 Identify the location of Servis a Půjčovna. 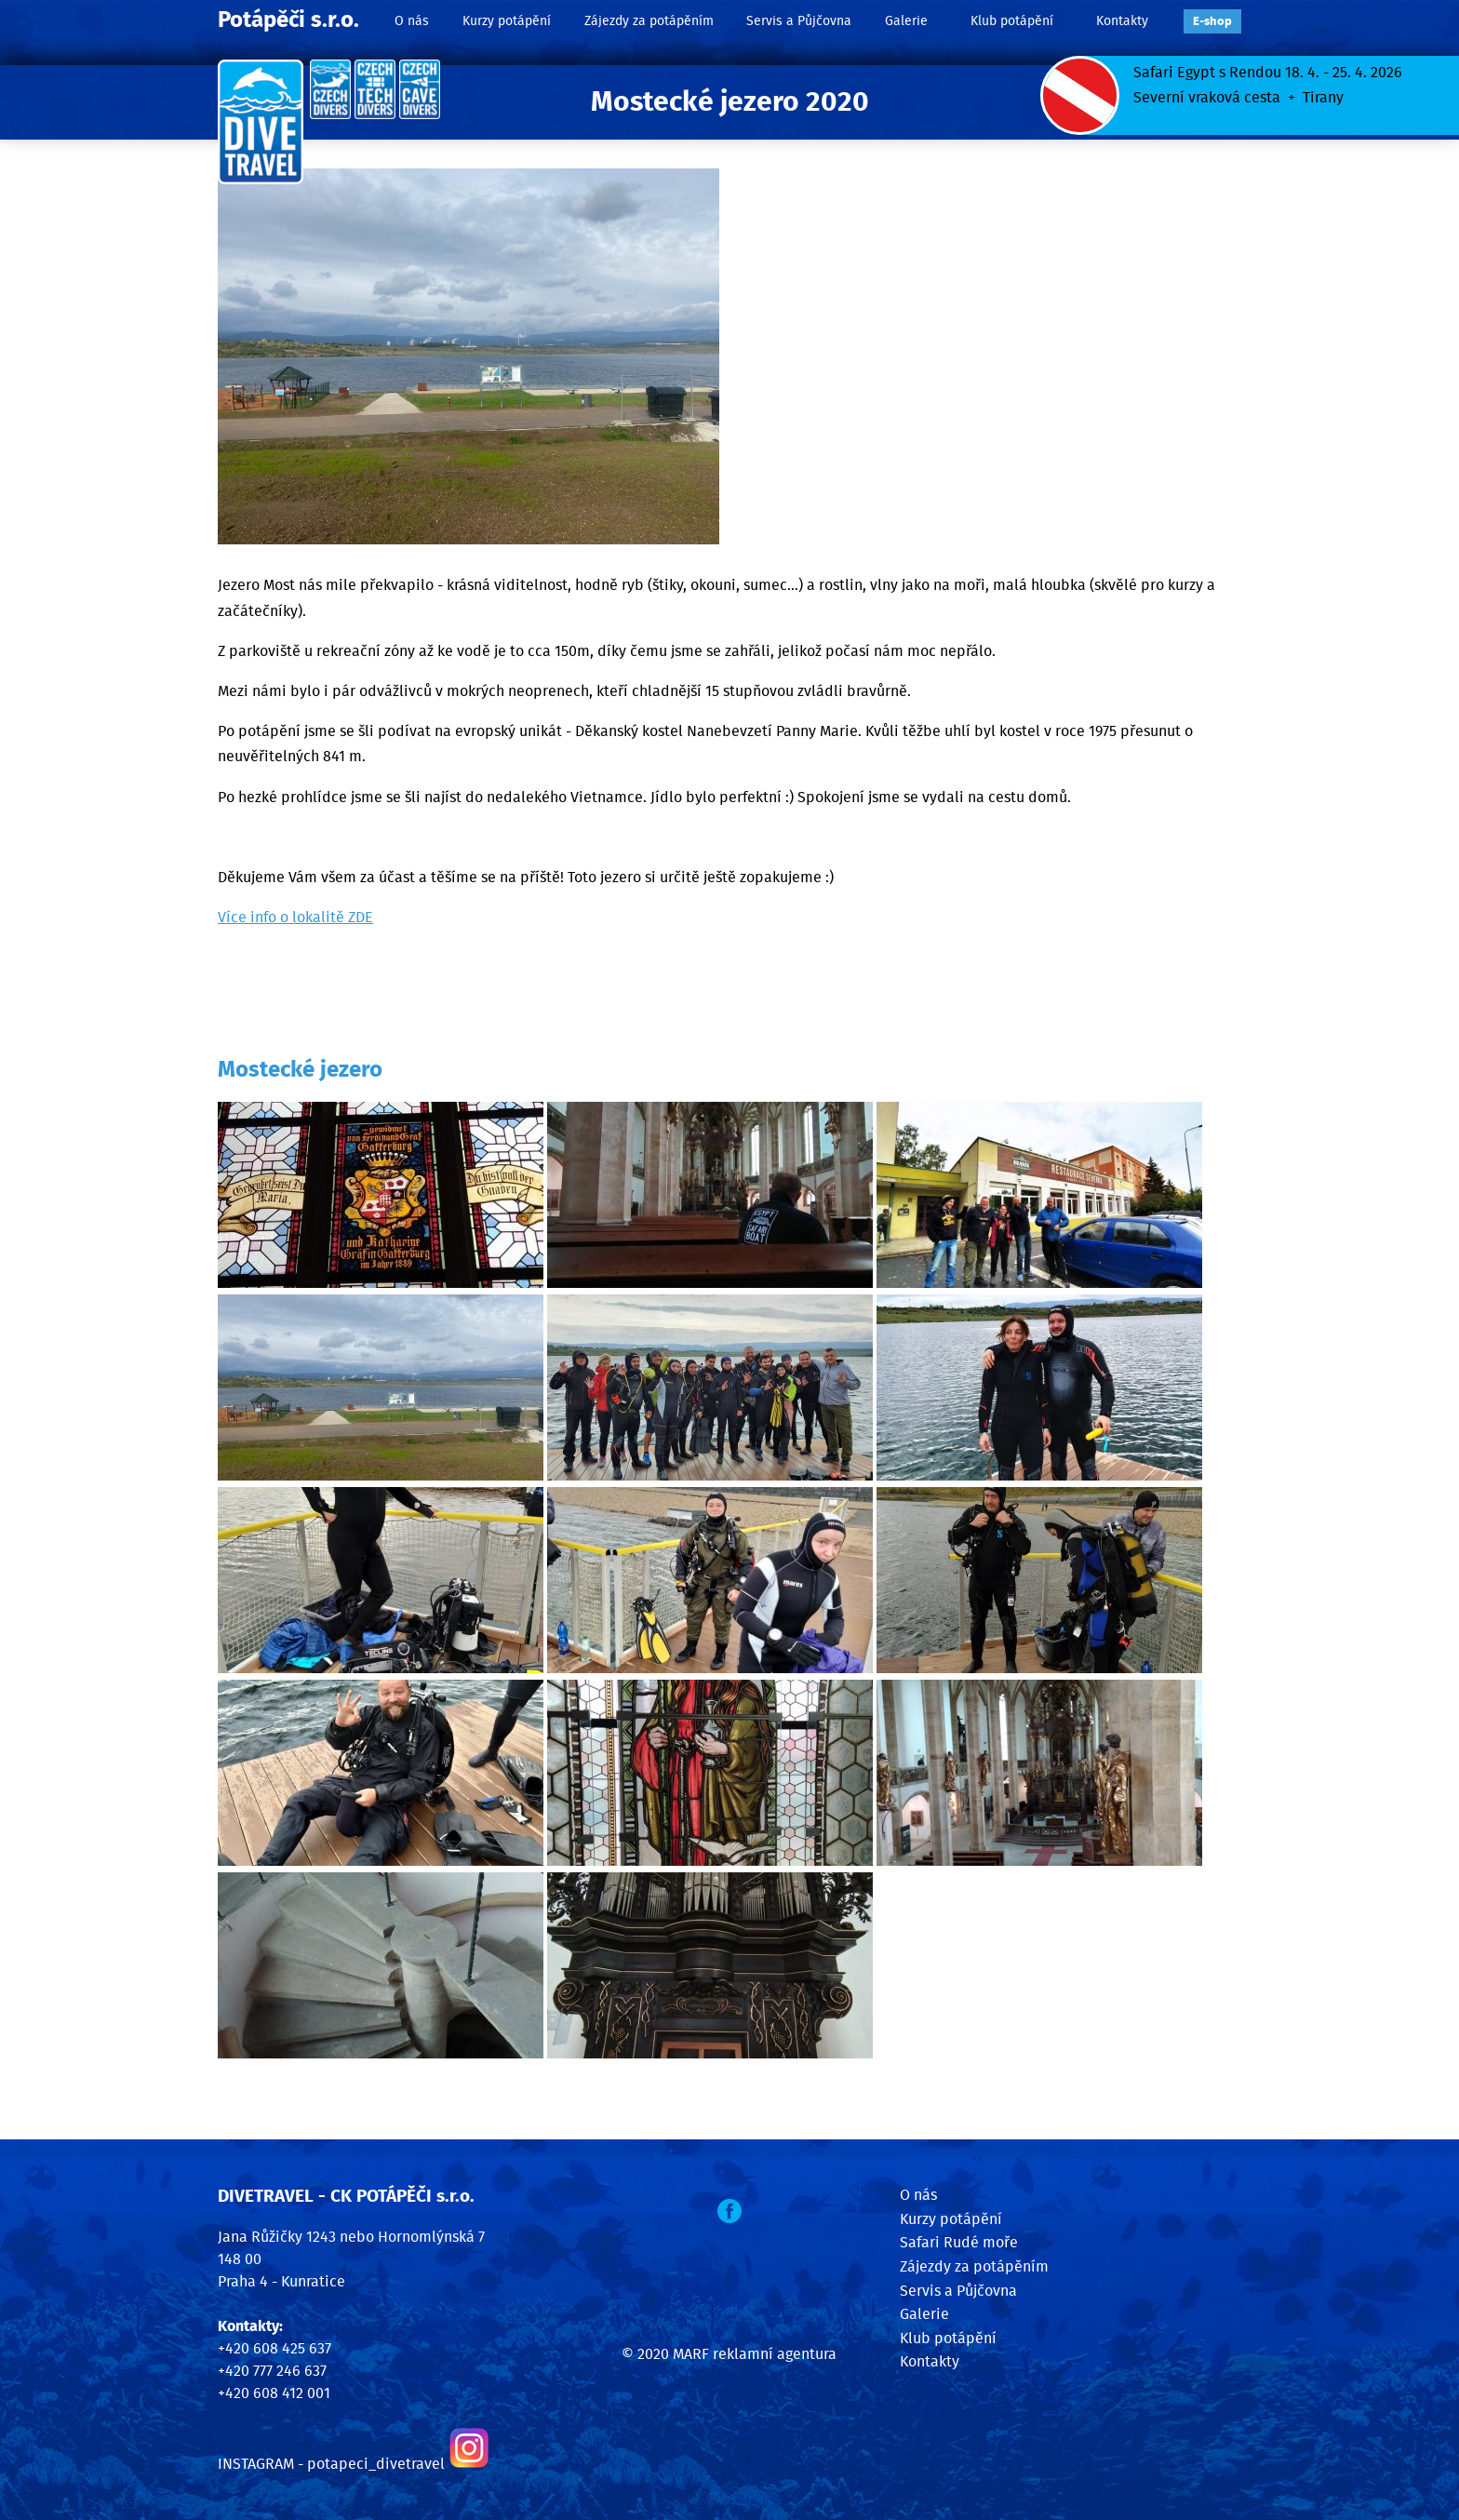
(798, 21).